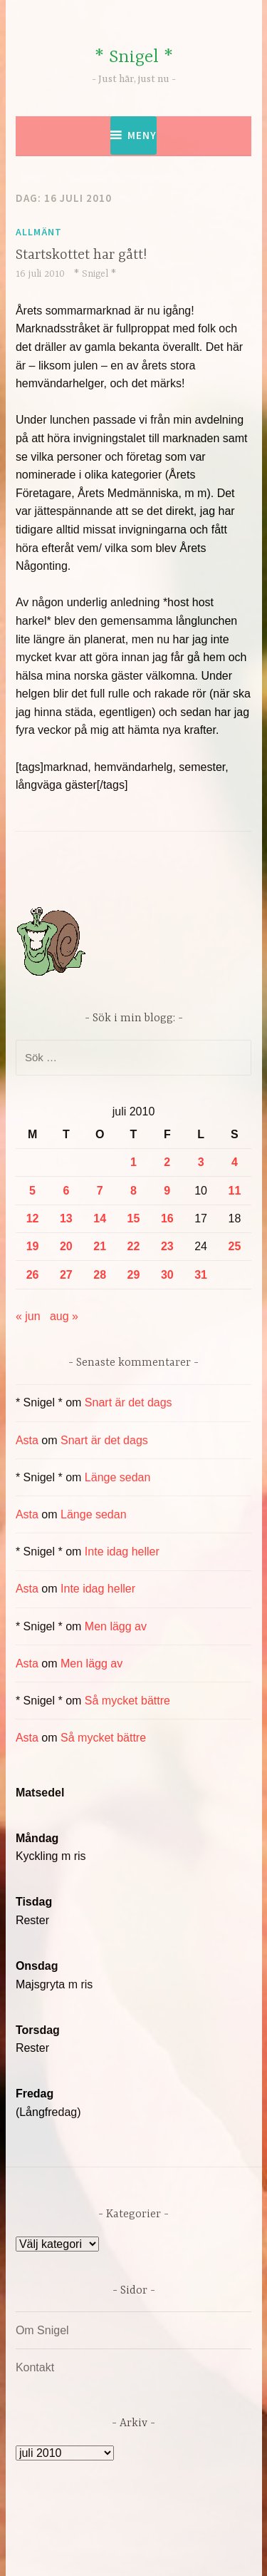 Image resolution: width=267 pixels, height=2576 pixels. Describe the element at coordinates (133, 1275) in the screenshot. I see `29 [Inlägg publicerade den 29 July 2010]` at that location.